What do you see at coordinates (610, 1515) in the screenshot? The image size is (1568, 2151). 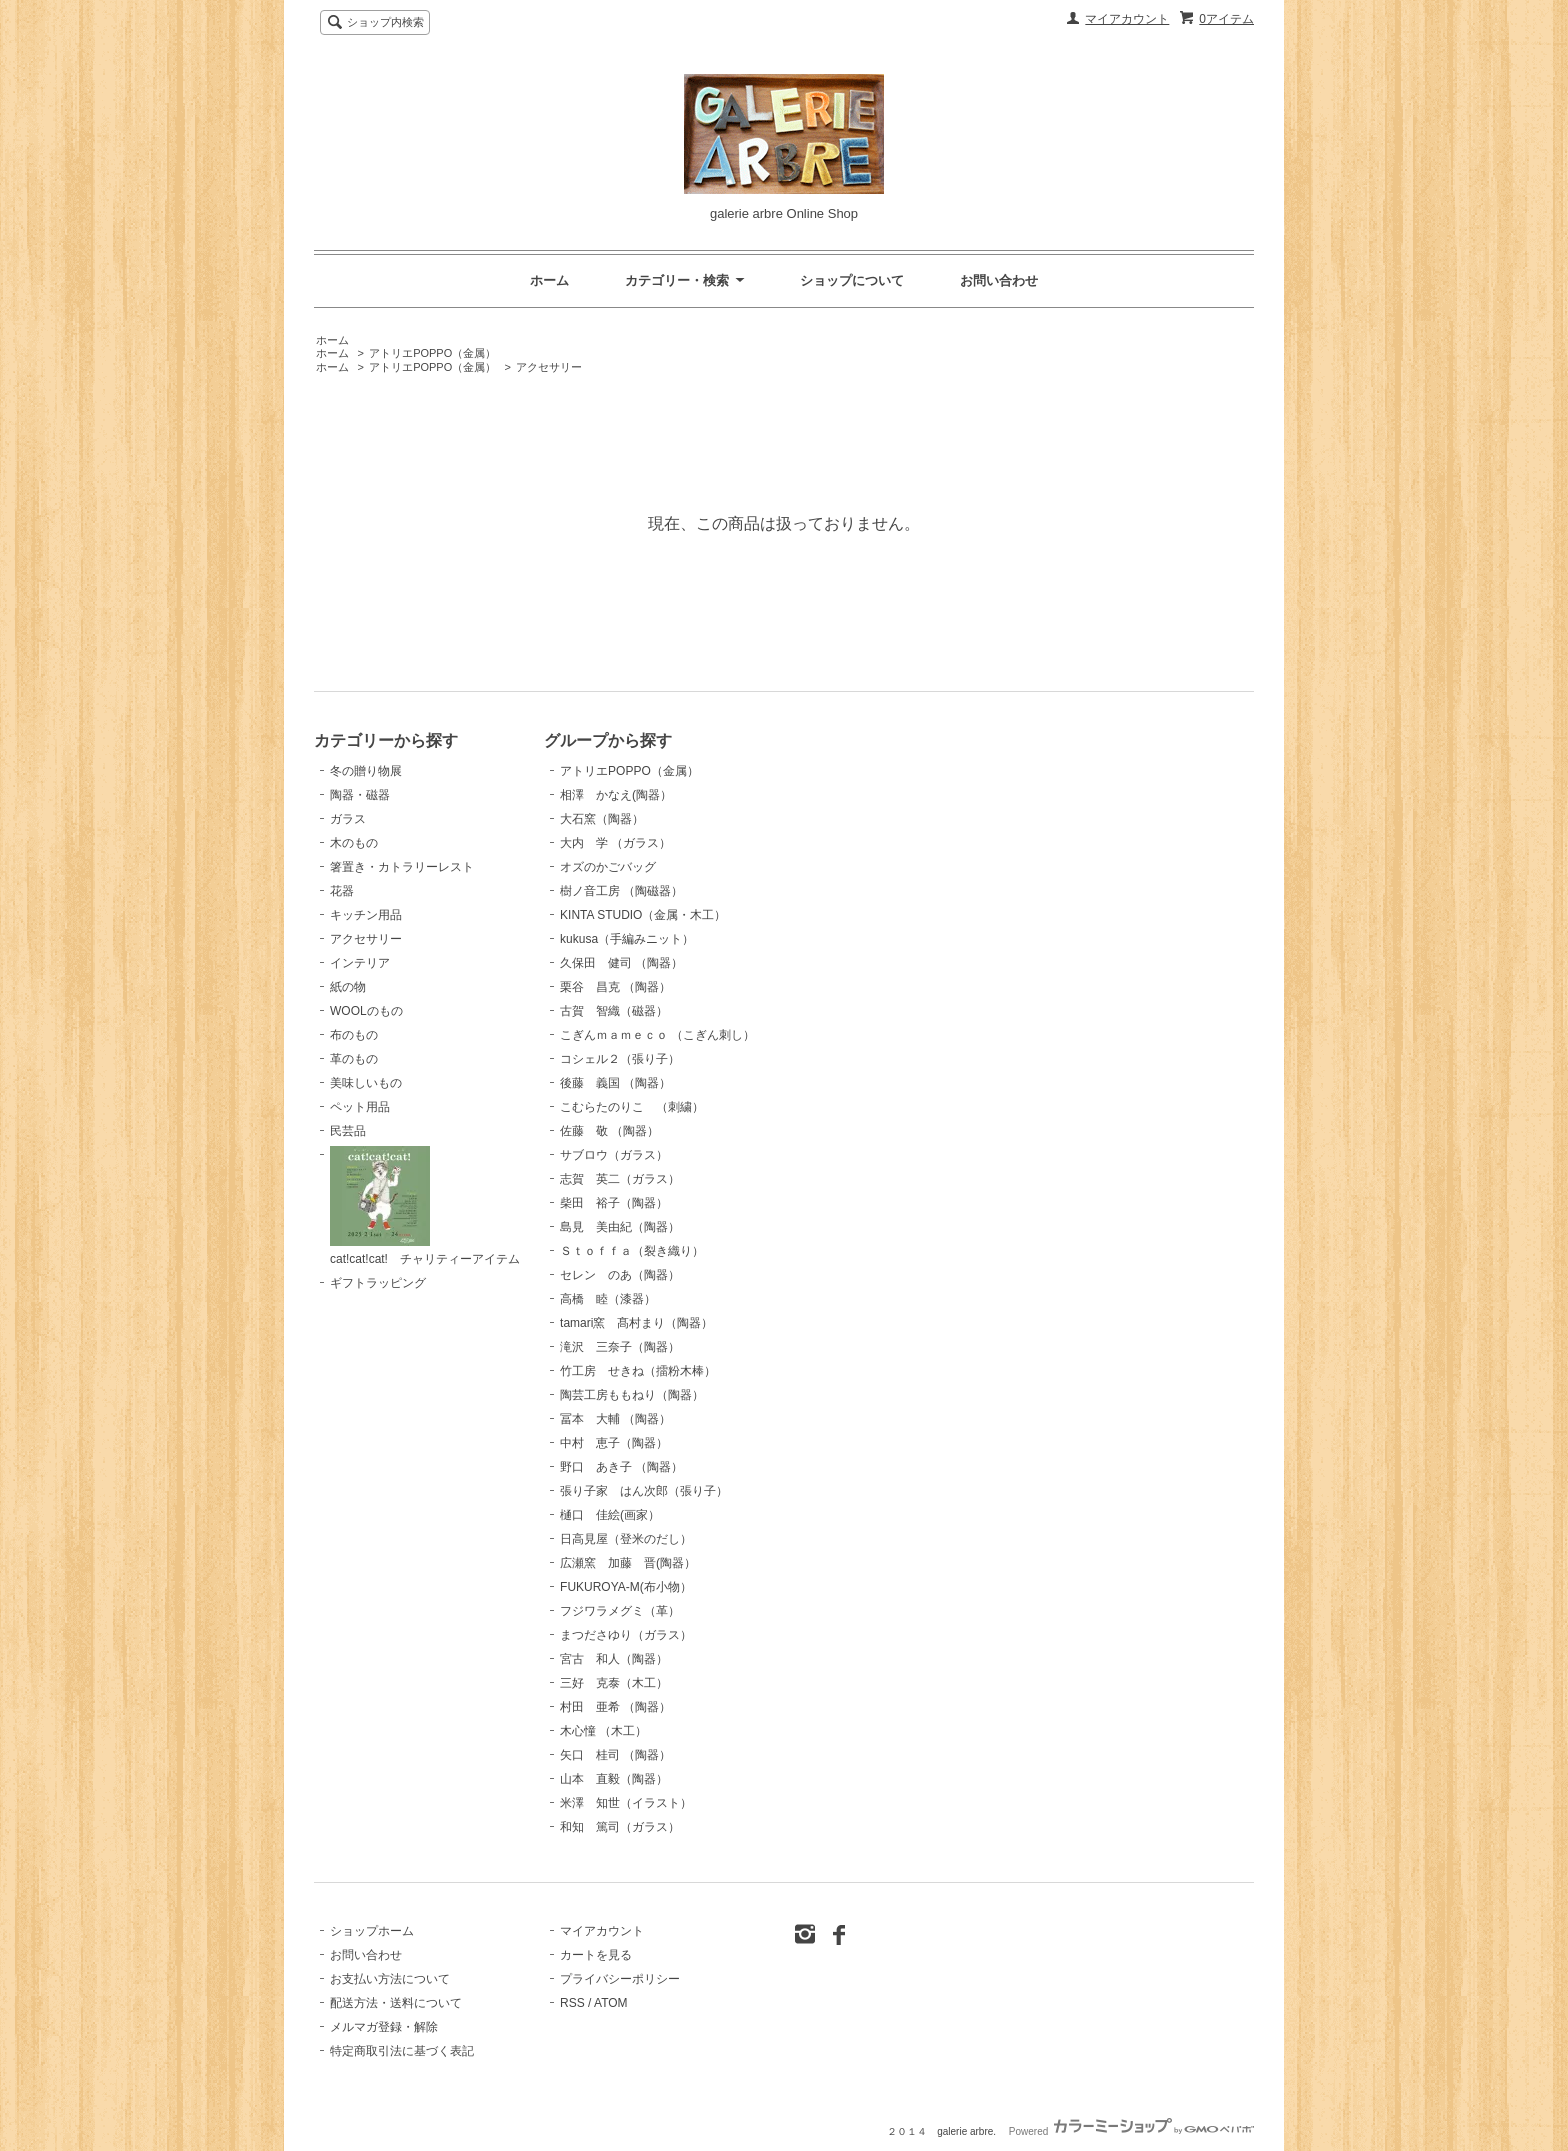 I see `樋口 佳絵(画家）` at bounding box center [610, 1515].